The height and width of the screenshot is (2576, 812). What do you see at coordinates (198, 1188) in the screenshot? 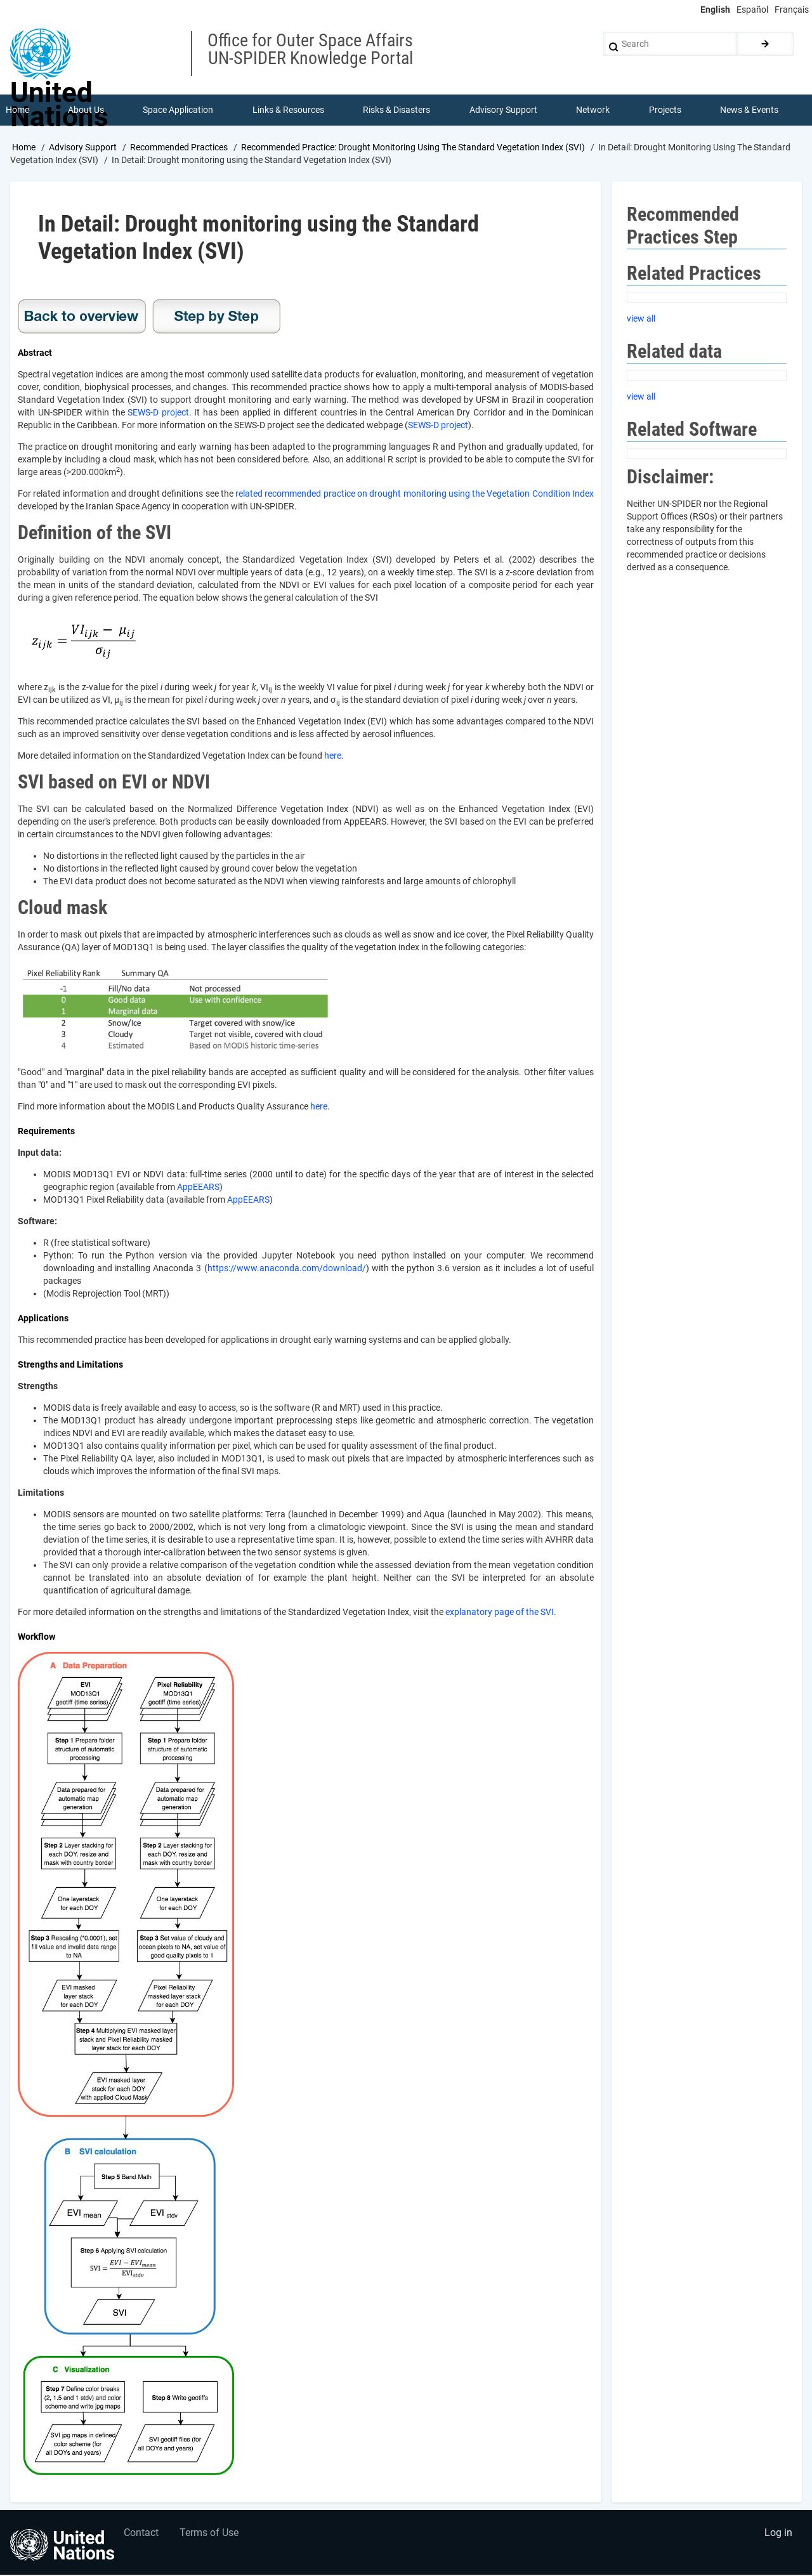
I see `AppEEARS` at bounding box center [198, 1188].